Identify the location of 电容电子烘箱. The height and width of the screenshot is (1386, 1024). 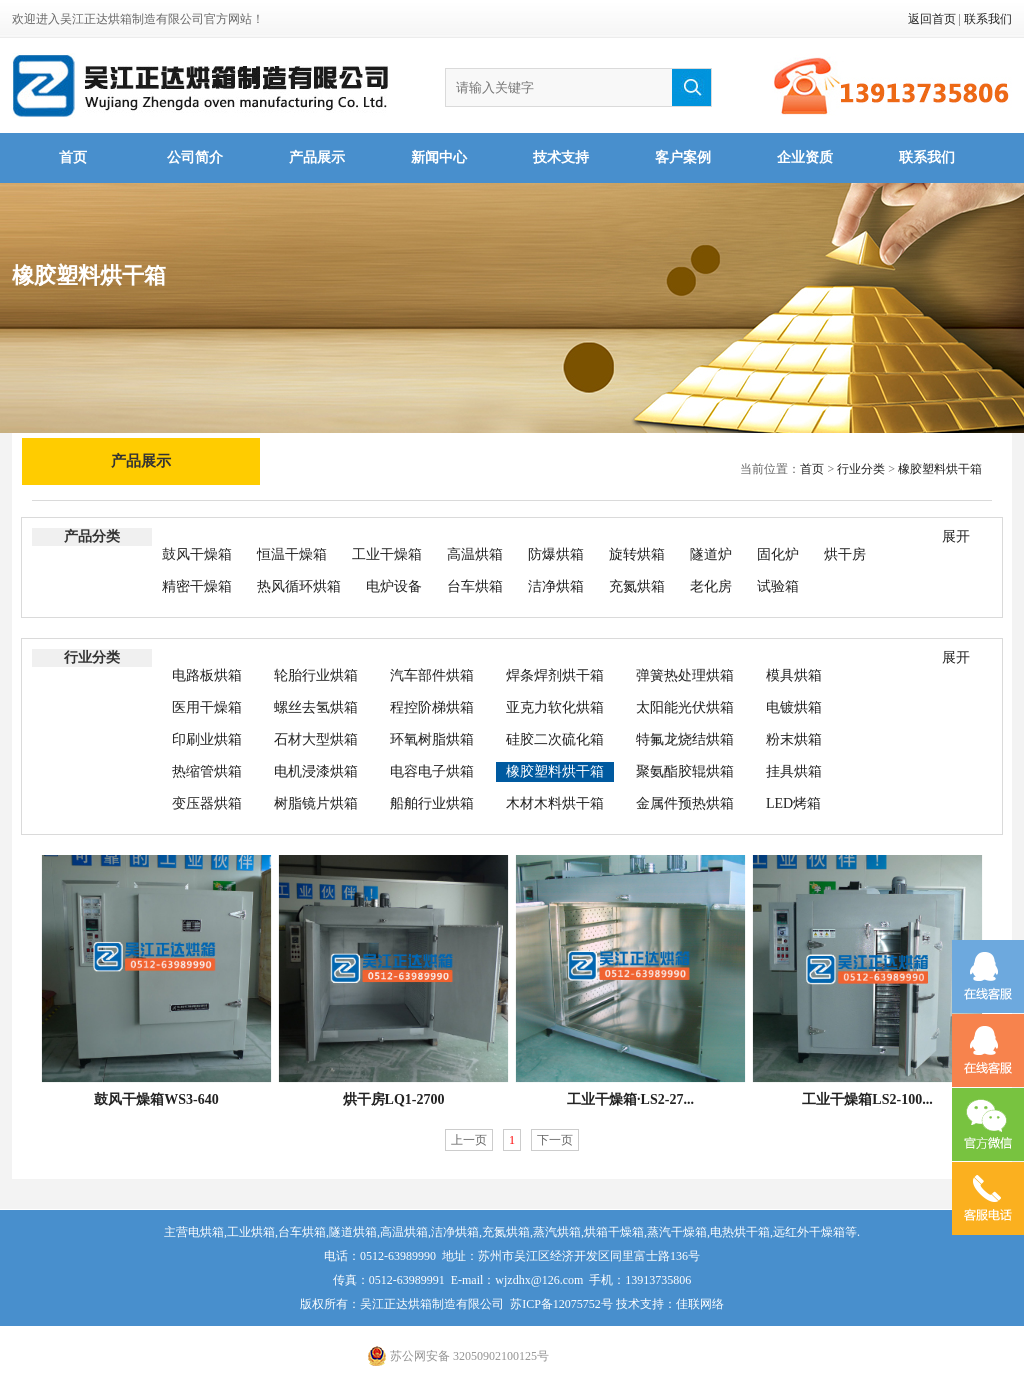
(432, 771).